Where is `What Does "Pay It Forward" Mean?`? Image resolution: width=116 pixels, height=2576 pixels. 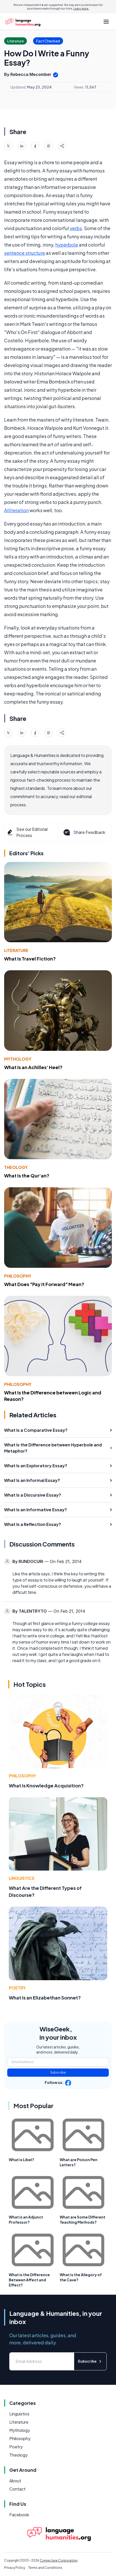
What Does "Pay It Forward" Mean? is located at coordinates (44, 1284).